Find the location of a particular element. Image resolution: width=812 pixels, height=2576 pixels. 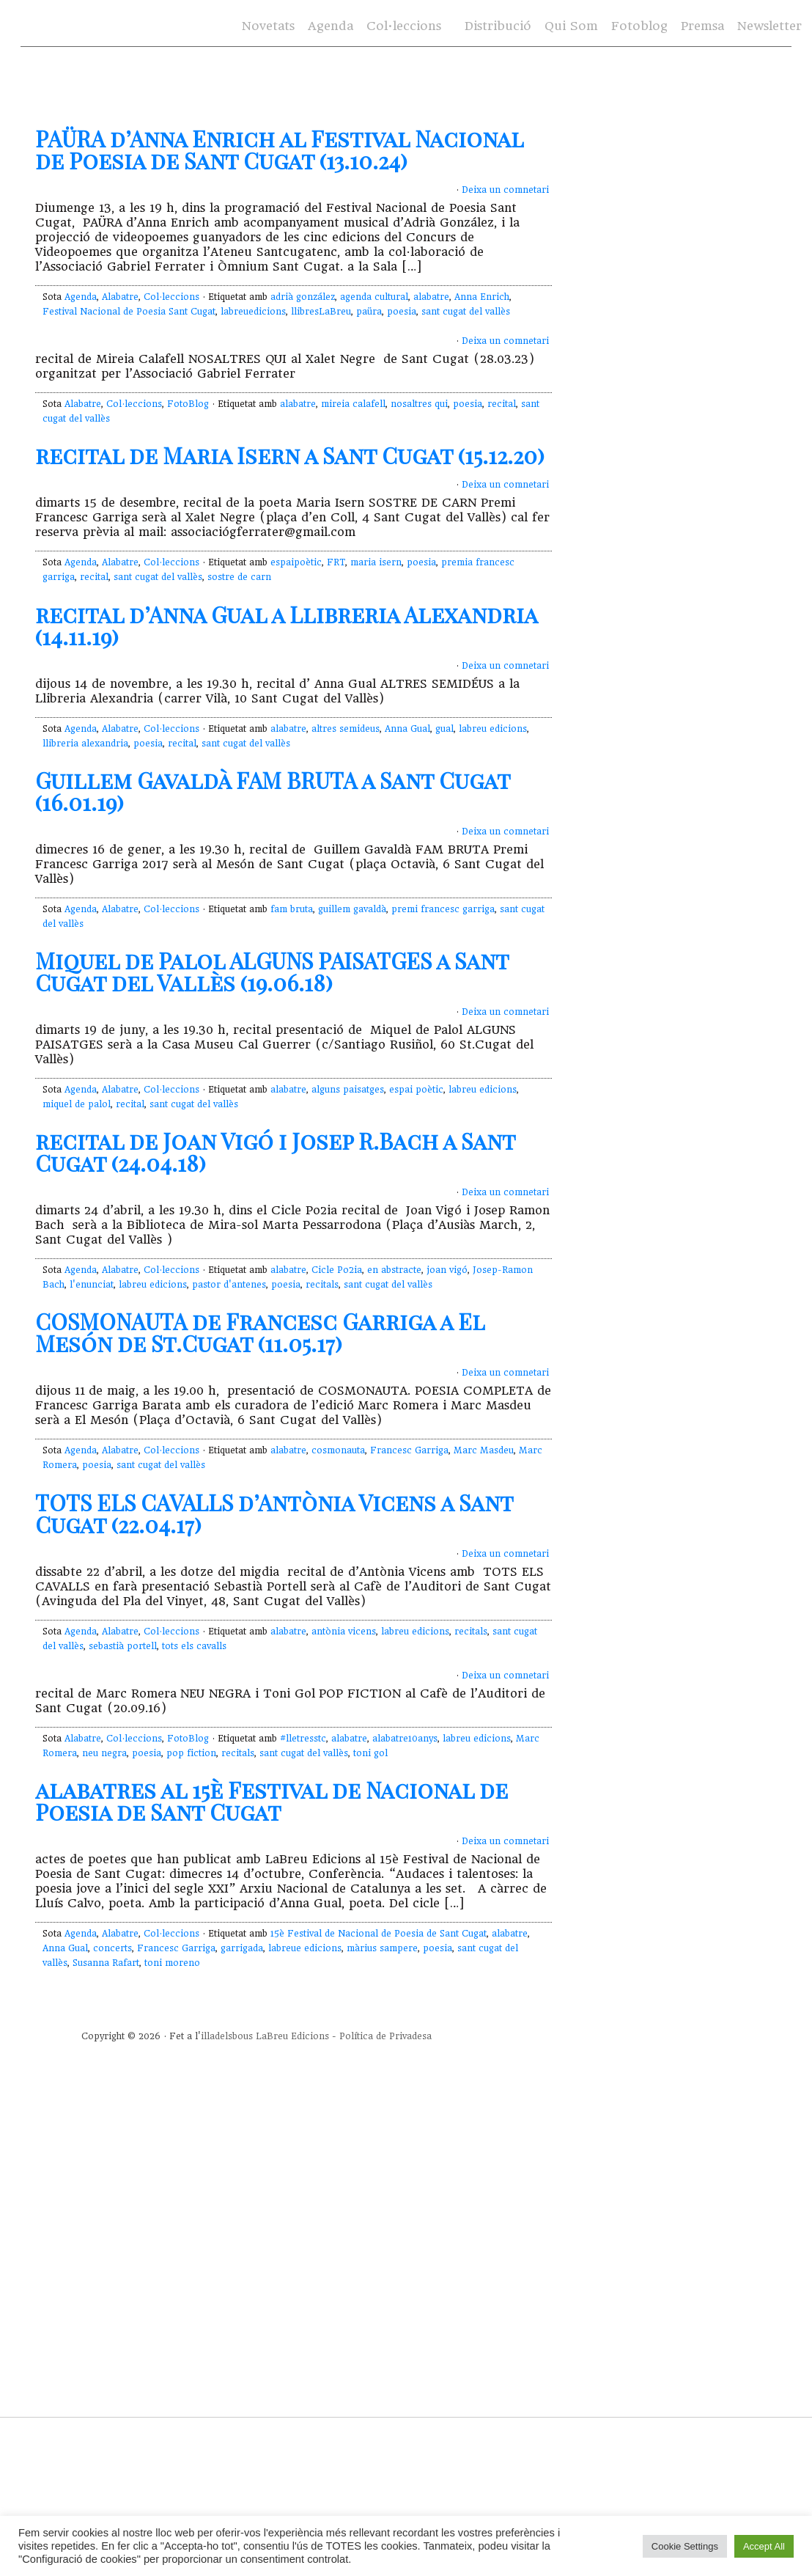

FRT is located at coordinates (336, 562).